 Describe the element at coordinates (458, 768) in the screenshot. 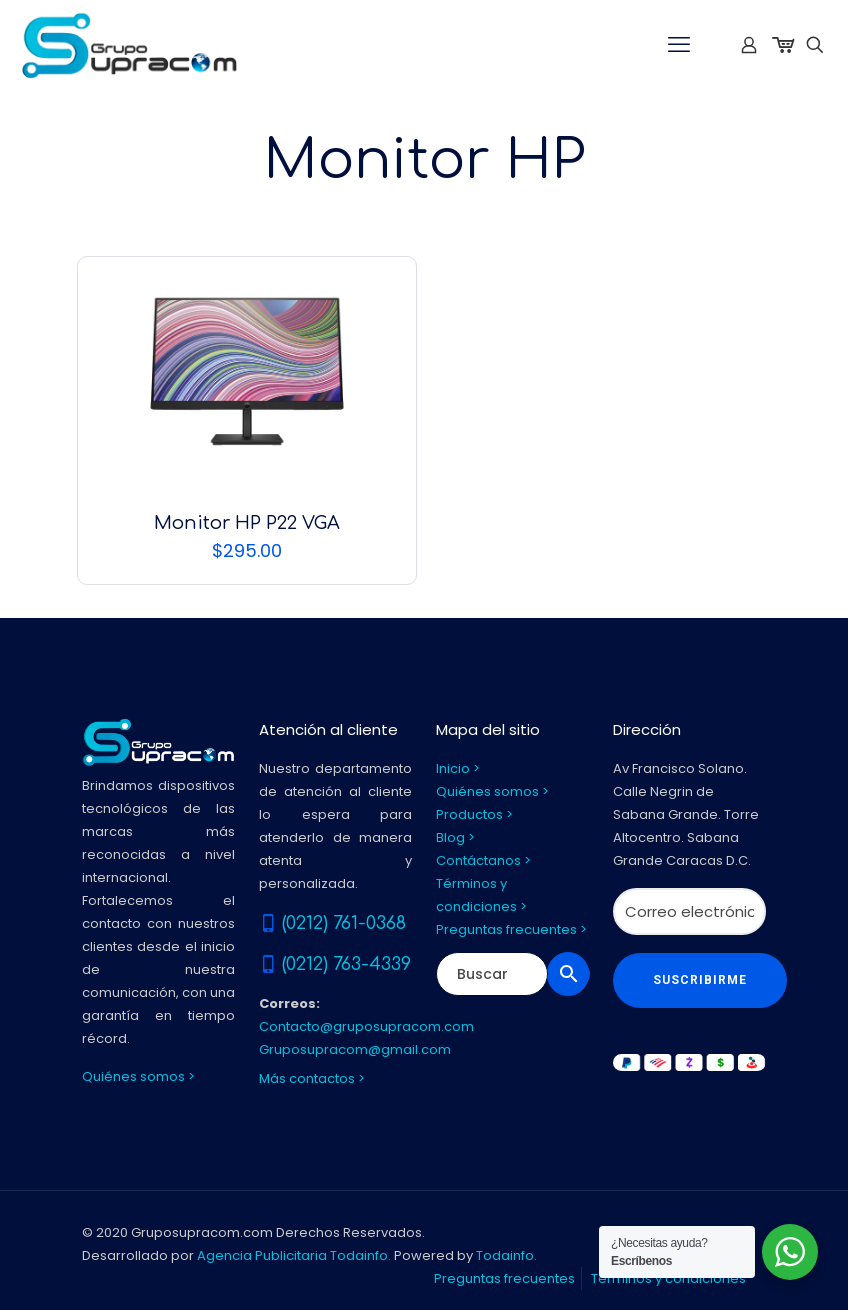

I see `Inicio >` at that location.